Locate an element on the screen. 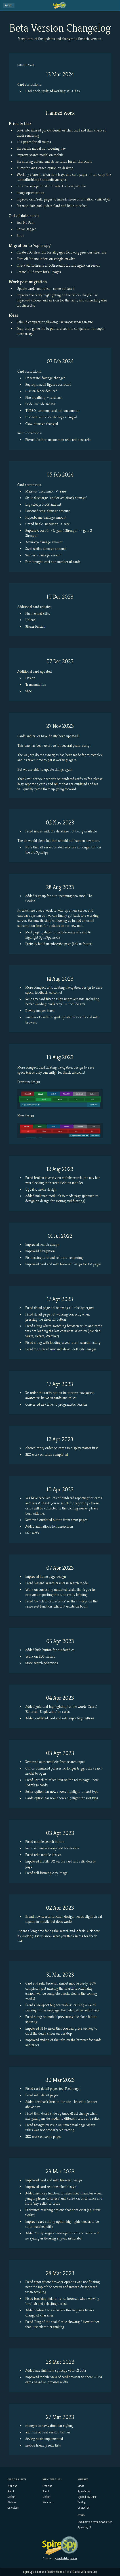 This screenshot has width=120, height=2576. Defect is located at coordinates (11, 2497).